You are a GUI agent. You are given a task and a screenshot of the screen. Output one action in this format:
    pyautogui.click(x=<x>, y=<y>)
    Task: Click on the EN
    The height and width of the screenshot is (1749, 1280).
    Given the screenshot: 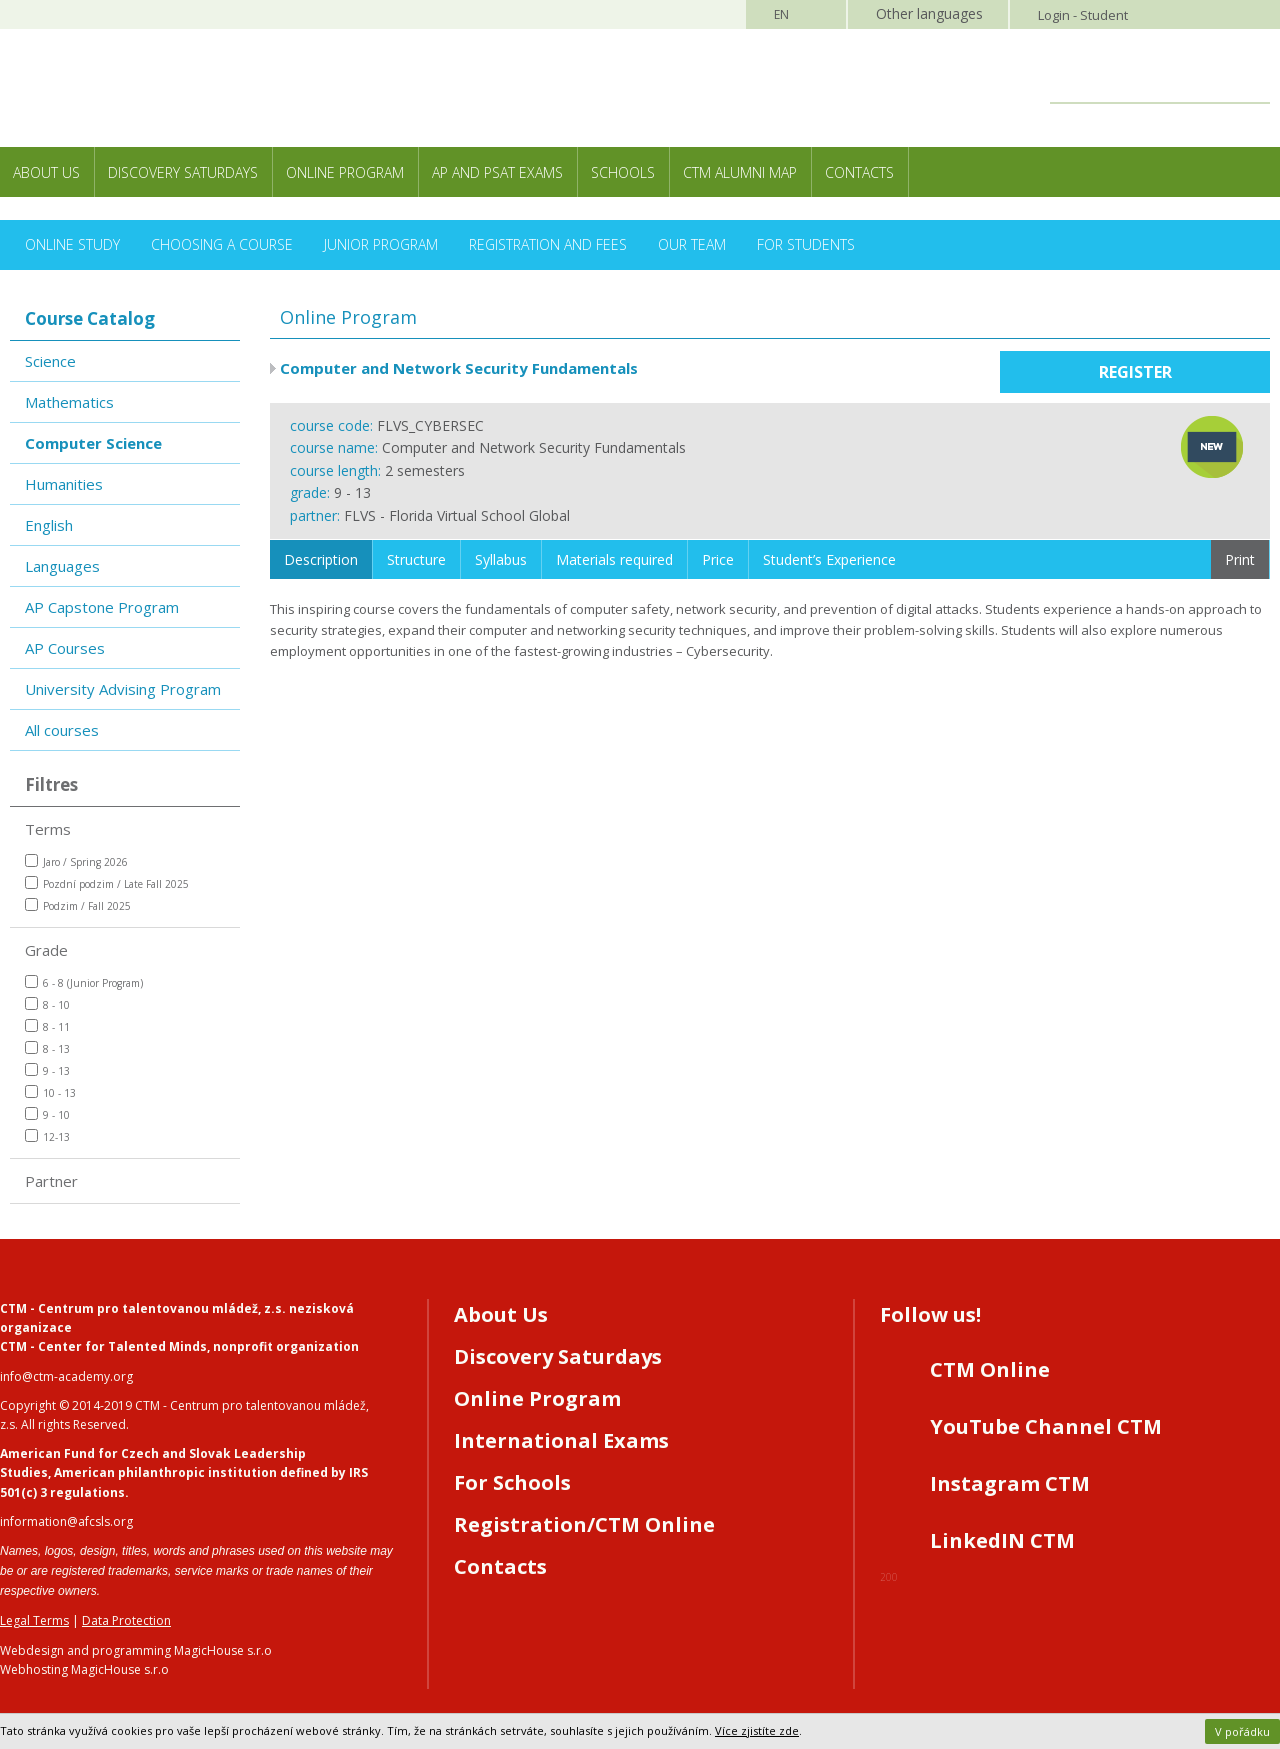 What is the action you would take?
    pyautogui.click(x=781, y=14)
    